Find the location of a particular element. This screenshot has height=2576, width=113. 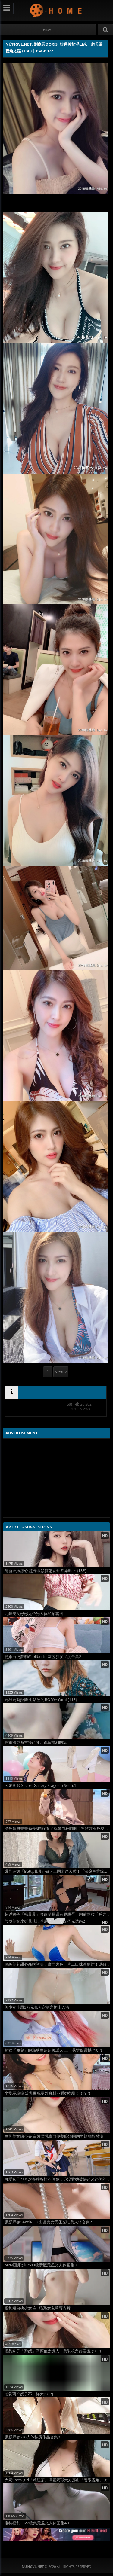

可爱妹子也喜欢各种各样的侵犯，你没看她被绑起来还笑的那么花痴吗[19P] is located at coordinates (57, 2179).